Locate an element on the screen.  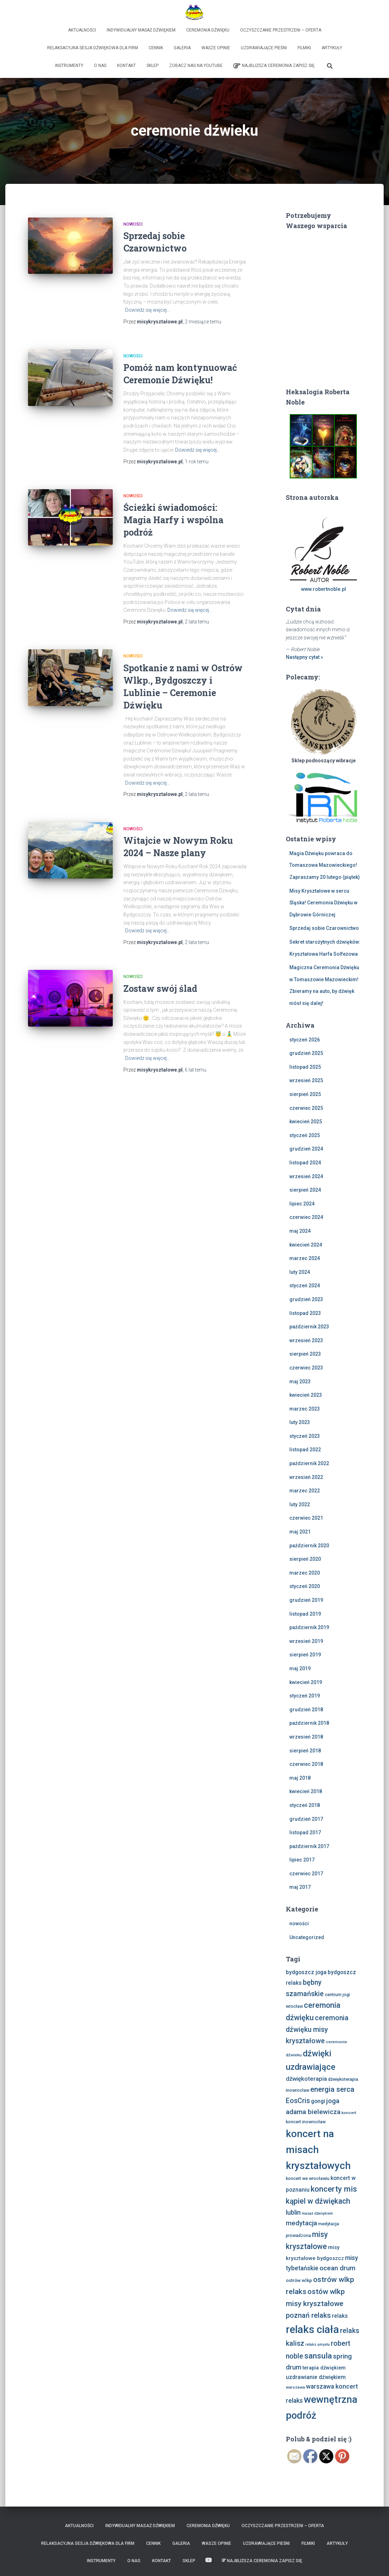
poznań relaks [poznań relaks (21 elementów)] is located at coordinates (308, 2315).